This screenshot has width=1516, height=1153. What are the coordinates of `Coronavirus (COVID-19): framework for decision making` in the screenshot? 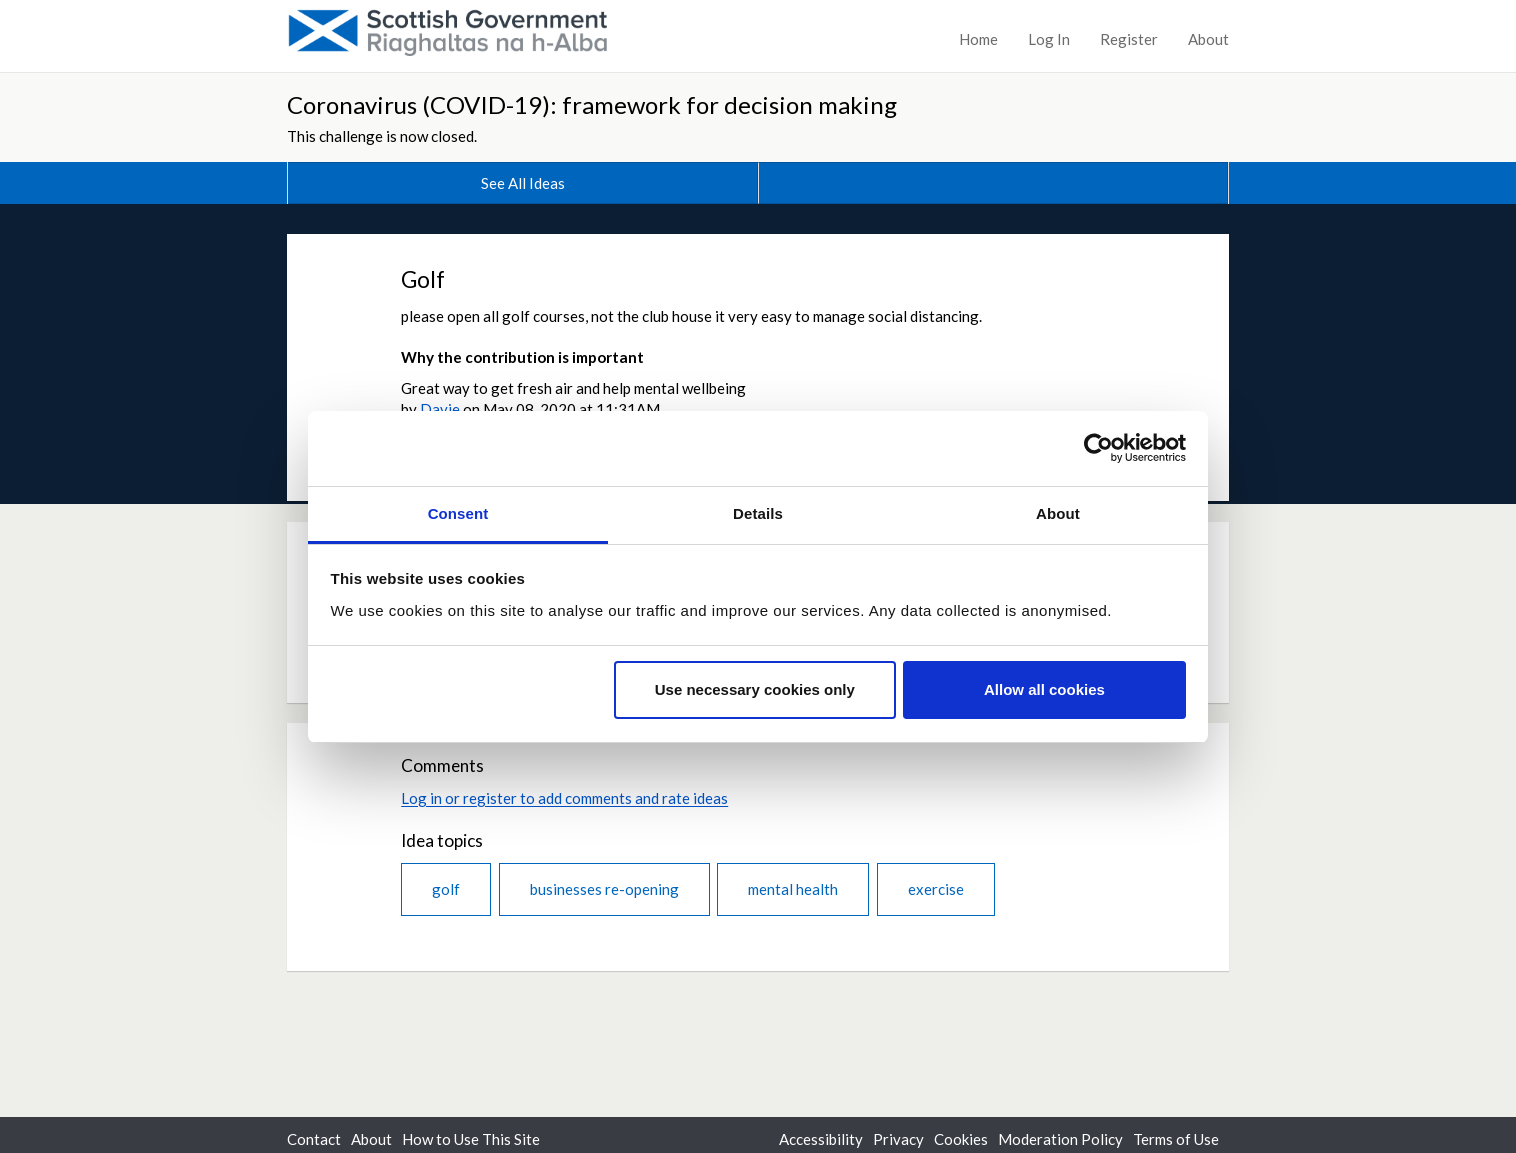 It's located at (592, 104).